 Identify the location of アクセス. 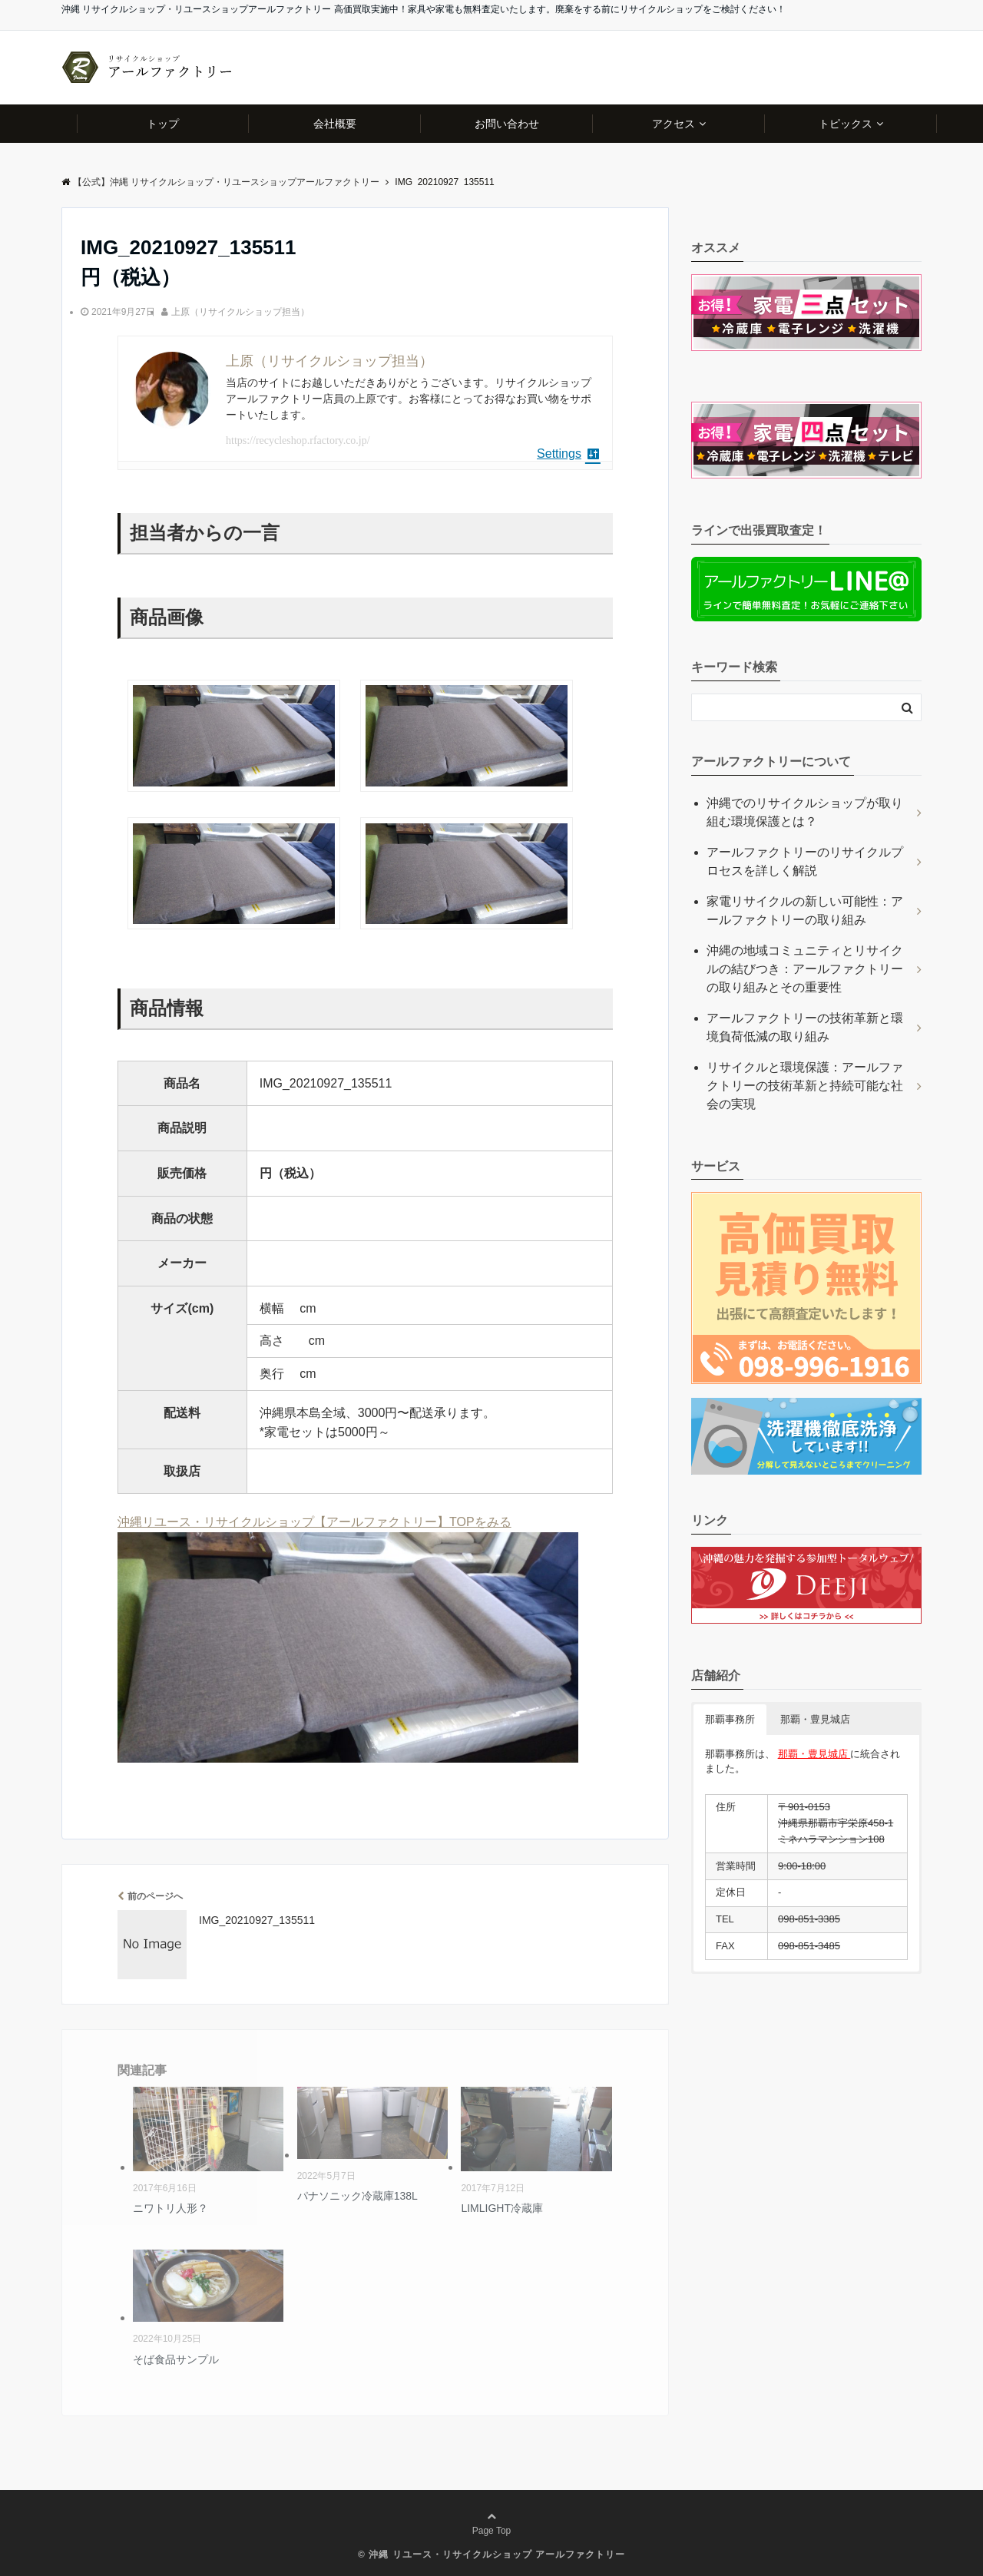
(673, 124).